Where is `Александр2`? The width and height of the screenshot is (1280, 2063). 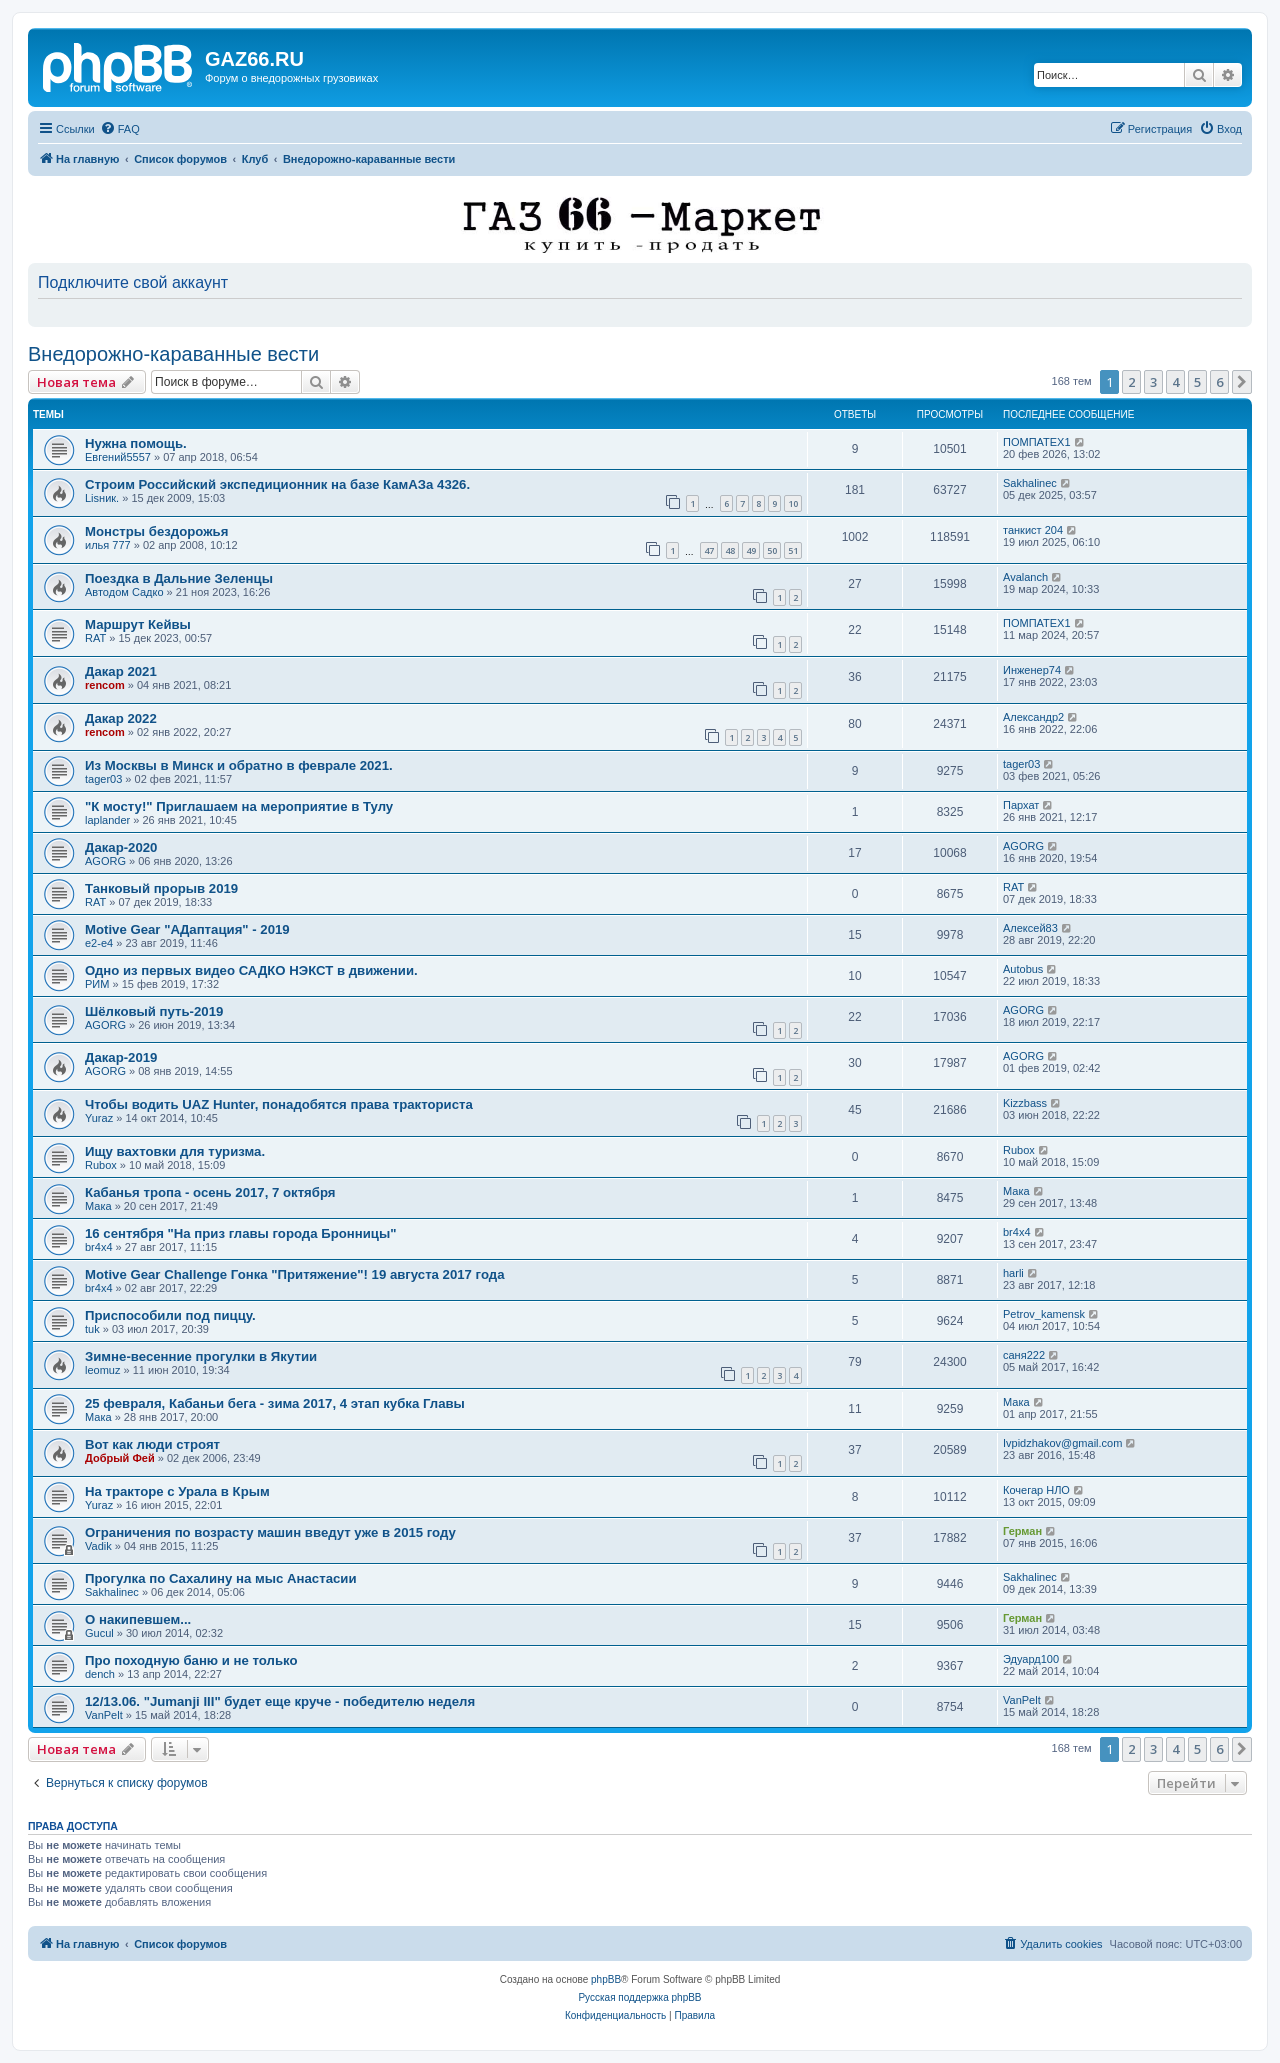
Александр2 is located at coordinates (1033, 717).